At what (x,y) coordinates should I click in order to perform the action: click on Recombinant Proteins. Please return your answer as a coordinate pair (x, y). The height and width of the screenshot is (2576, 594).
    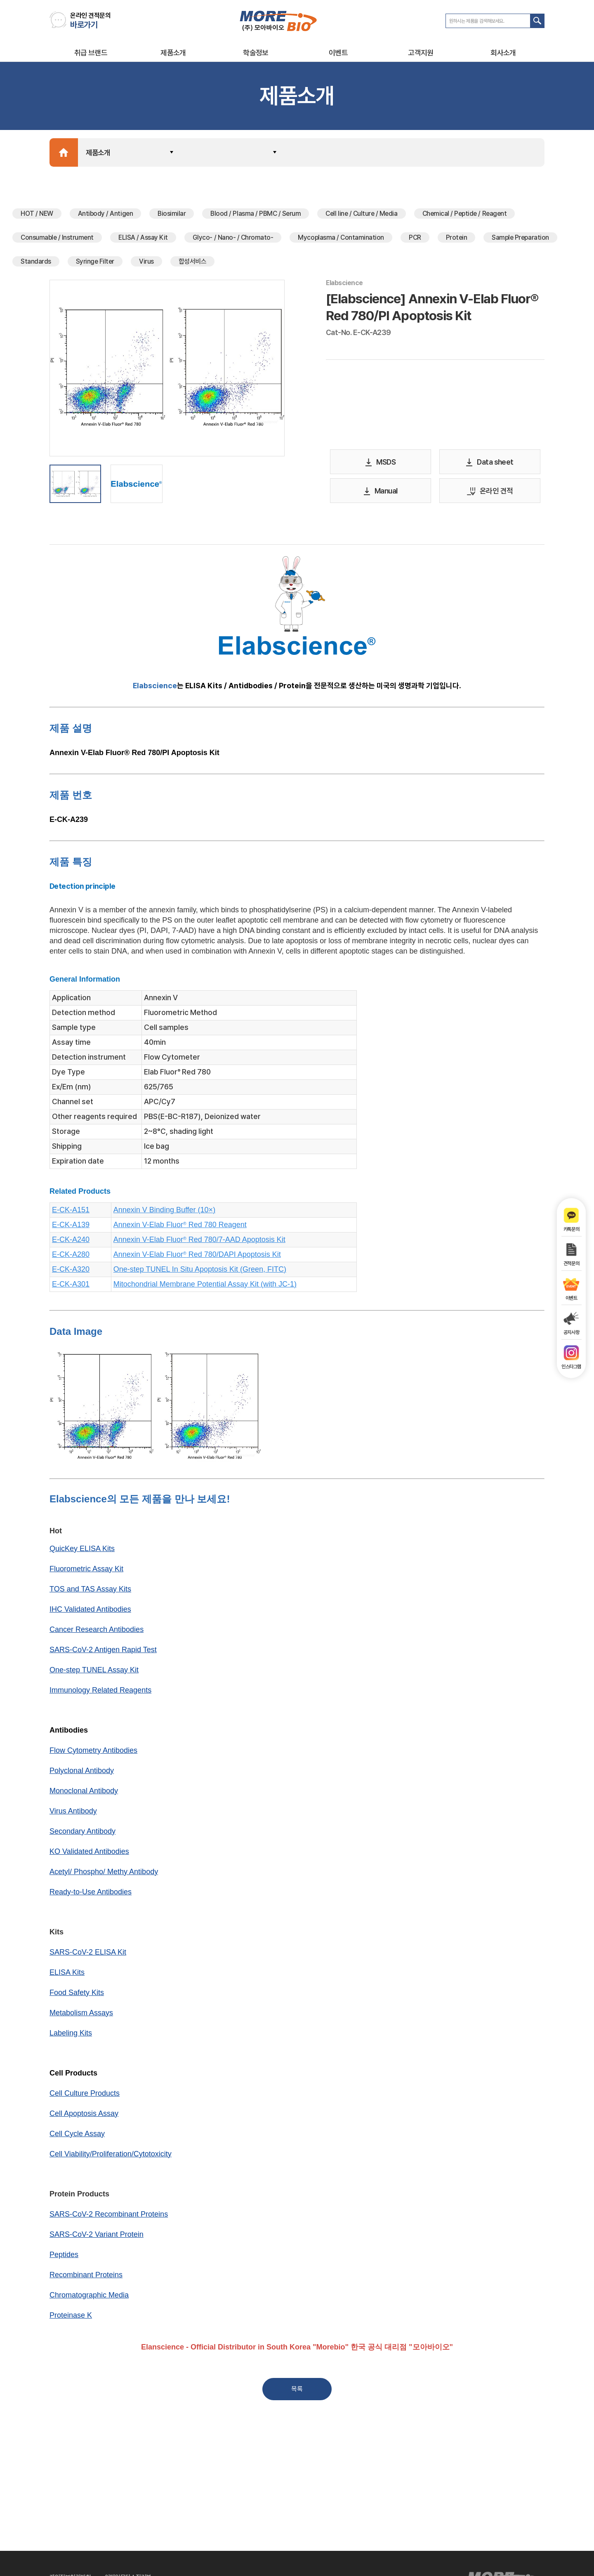
    Looking at the image, I should click on (86, 2277).